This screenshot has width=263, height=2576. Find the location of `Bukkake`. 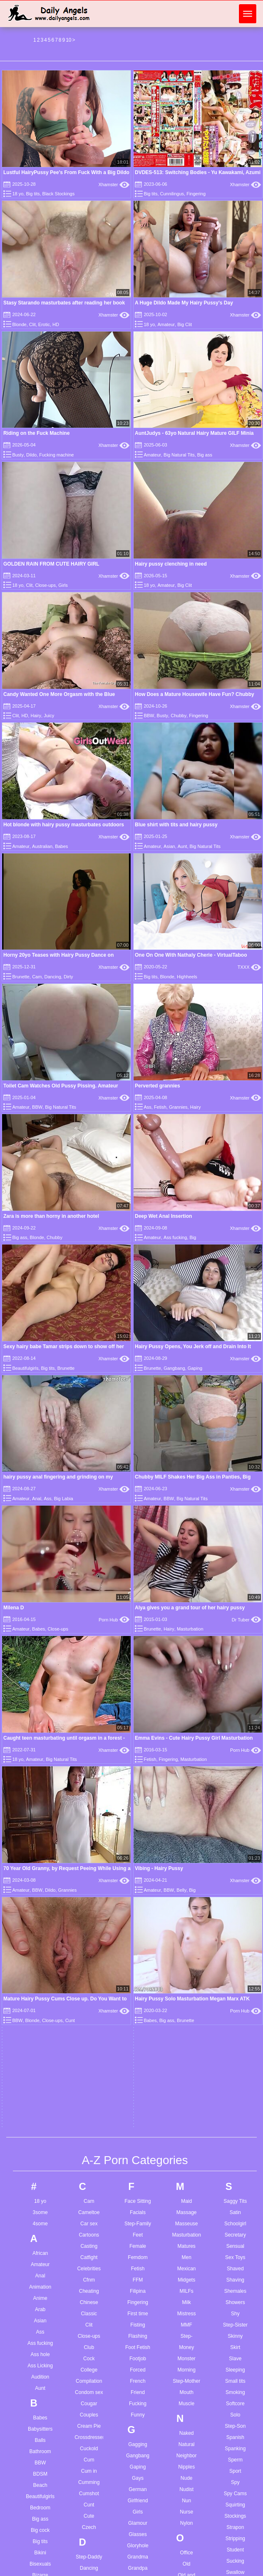

Bukkake is located at coordinates (40, 2072).